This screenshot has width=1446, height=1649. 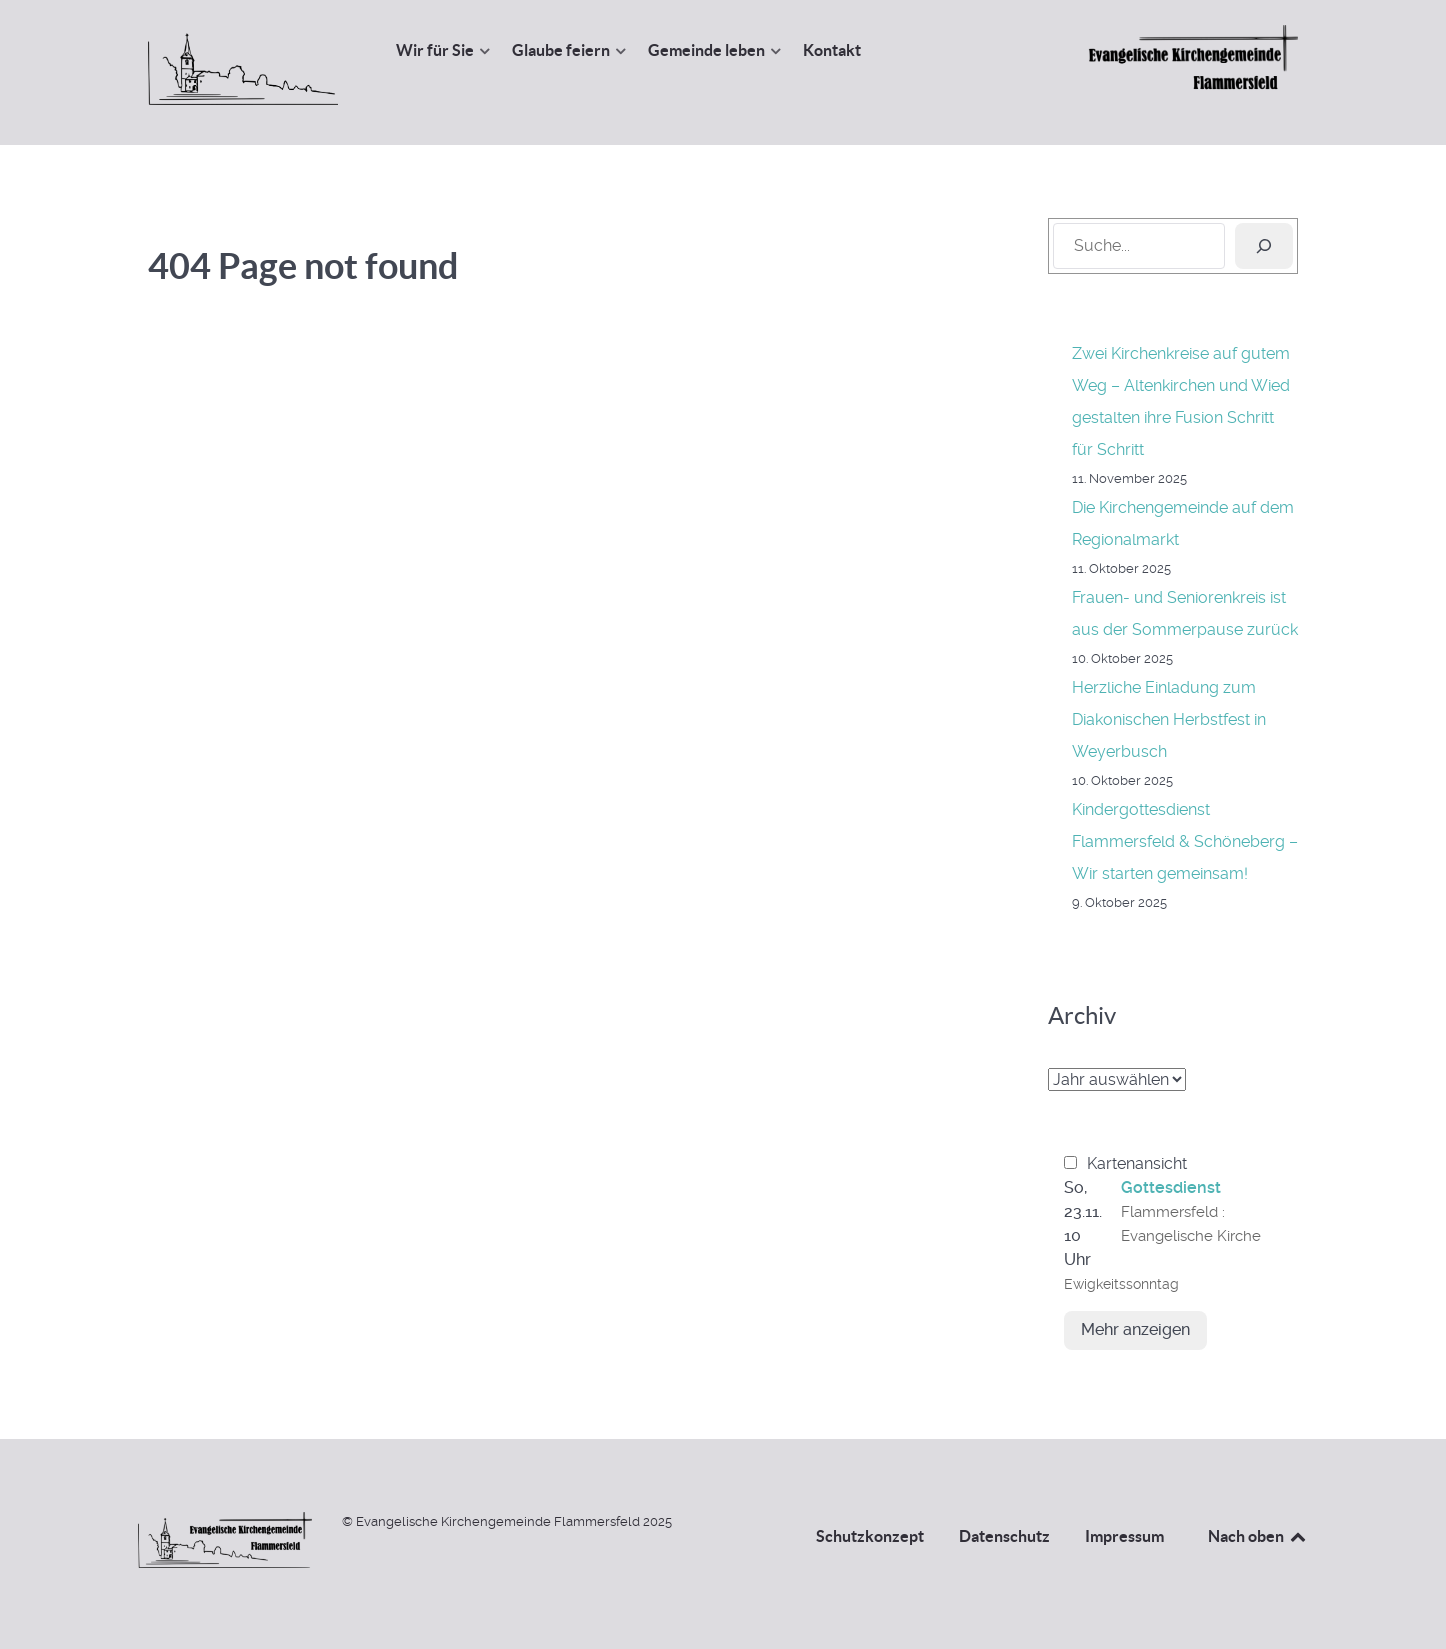 I want to click on Herzliche Einladung zum Diakonischen Herbstfest in Weyerbusch, so click(x=1169, y=719).